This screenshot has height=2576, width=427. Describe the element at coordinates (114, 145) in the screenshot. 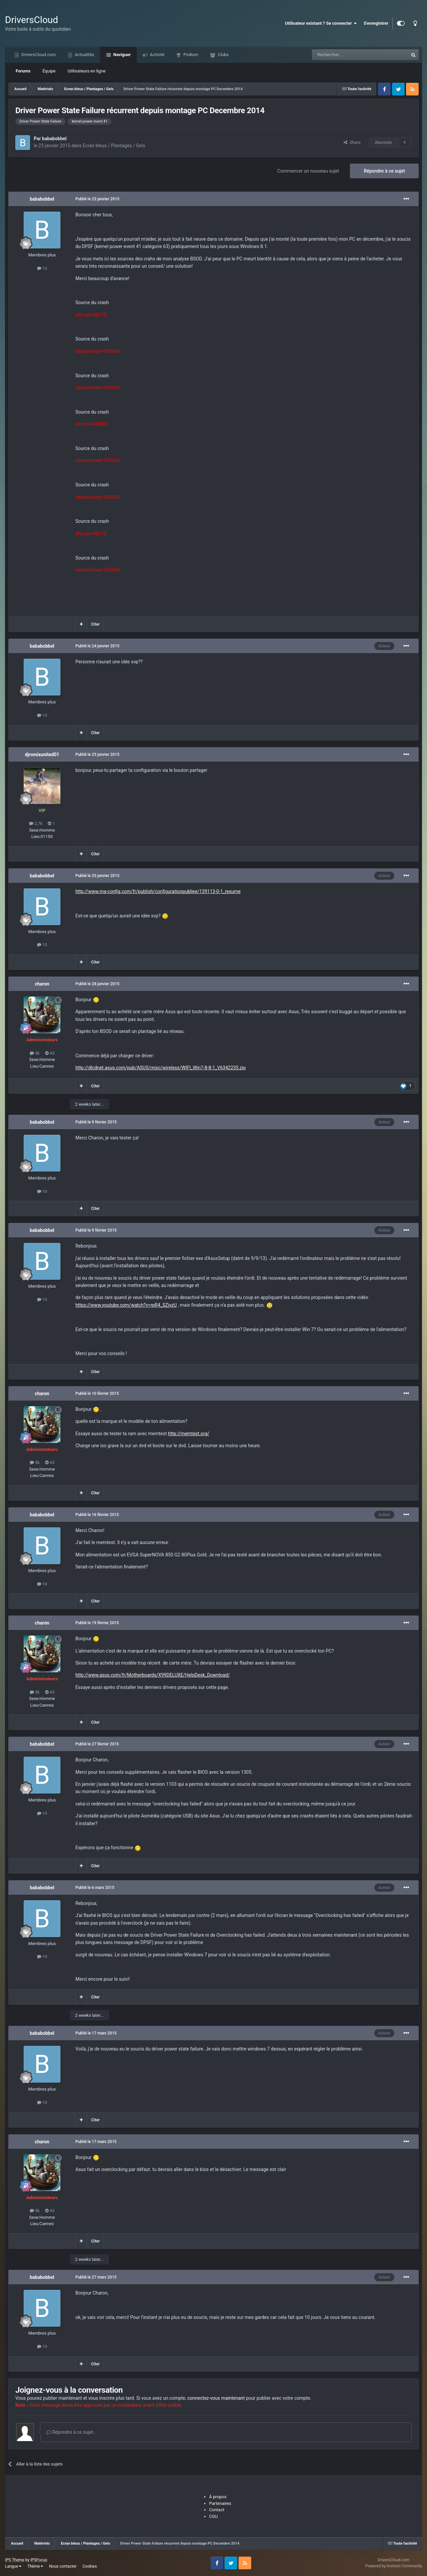

I see `Ecran bleus / Plantages / Gels` at that location.